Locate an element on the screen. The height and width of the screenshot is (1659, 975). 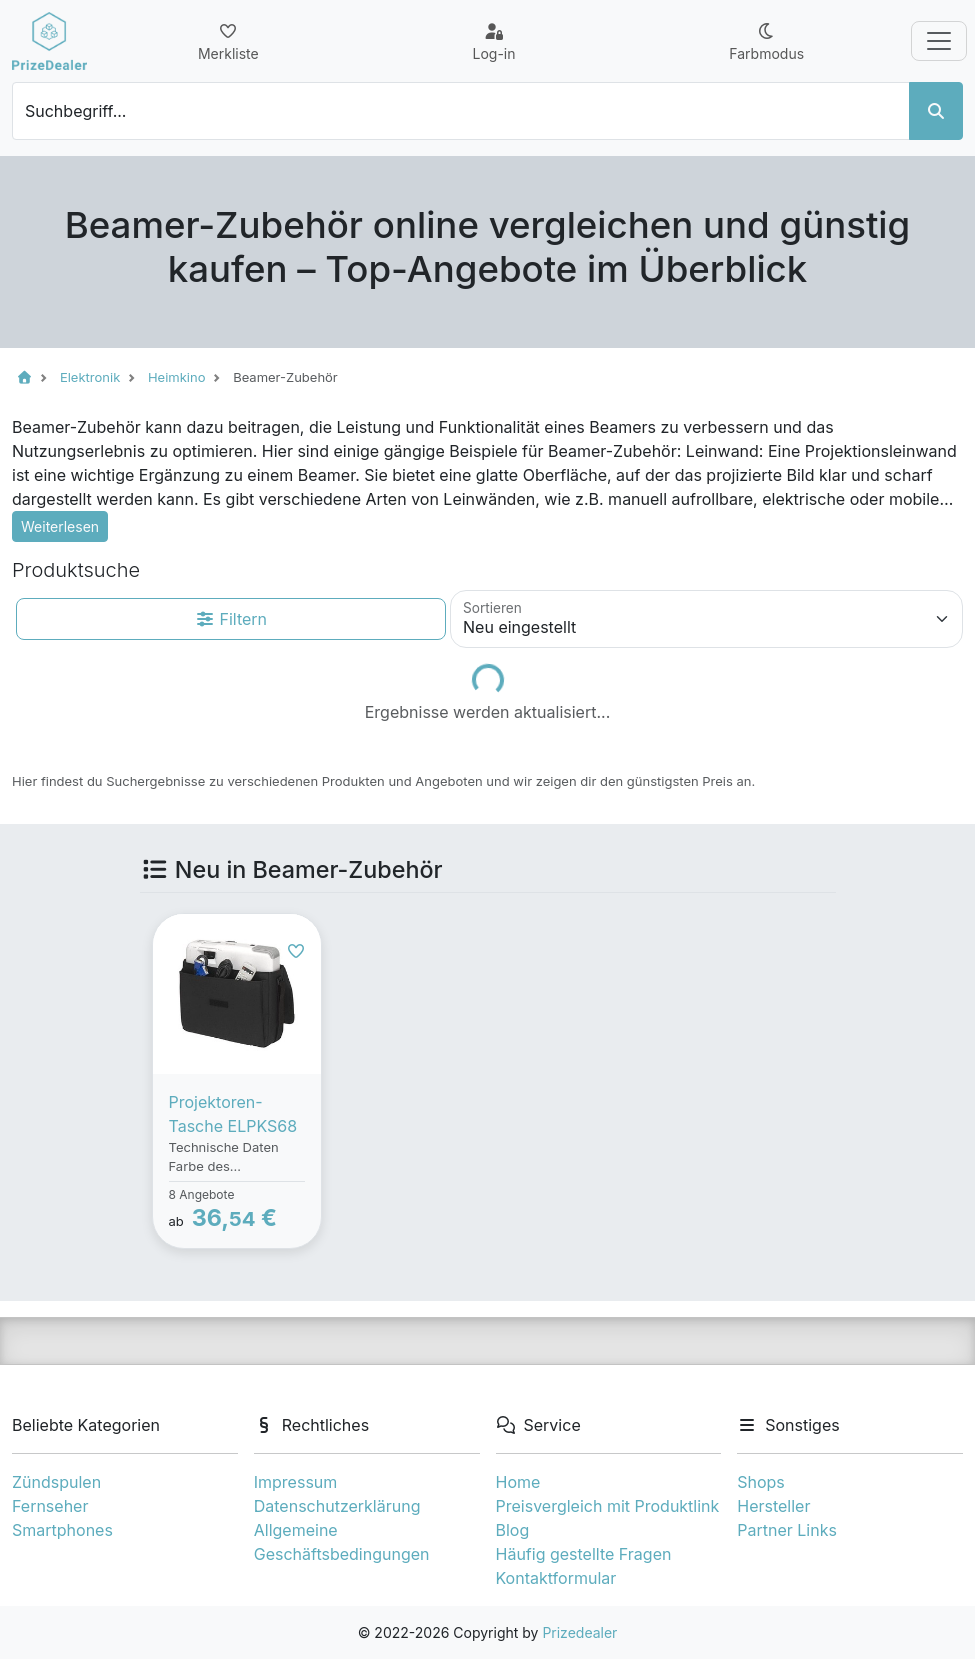
Smartphones is located at coordinates (62, 1530).